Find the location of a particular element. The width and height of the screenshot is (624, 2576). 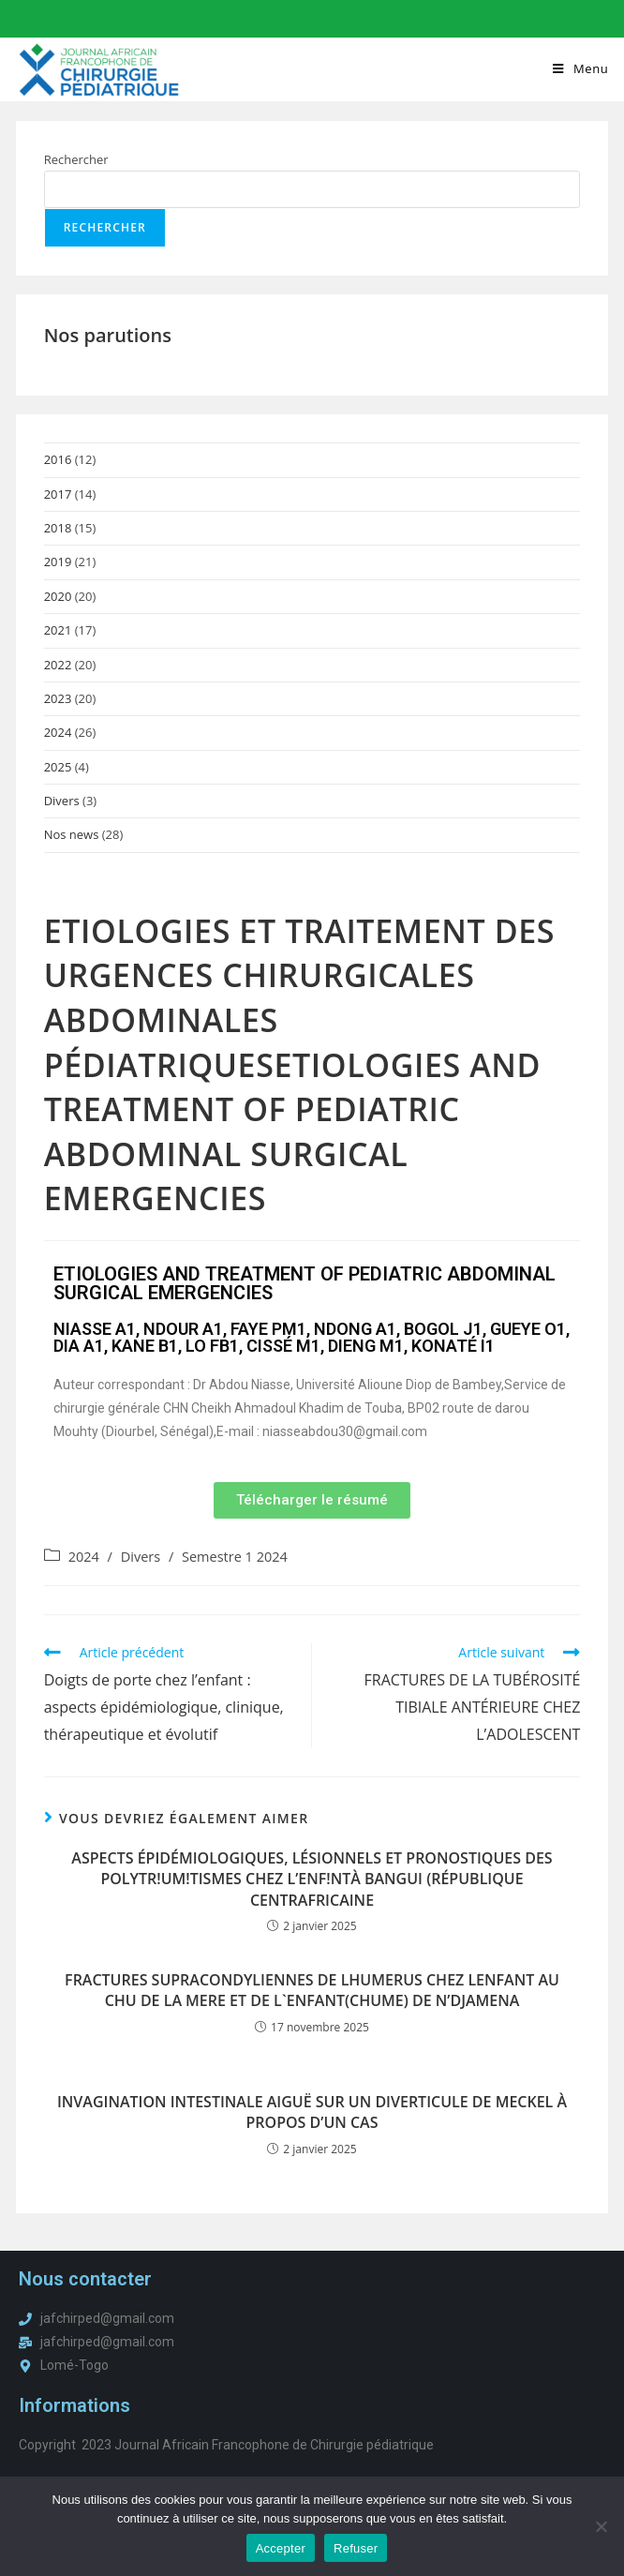

[Menu mobile] is located at coordinates (580, 68).